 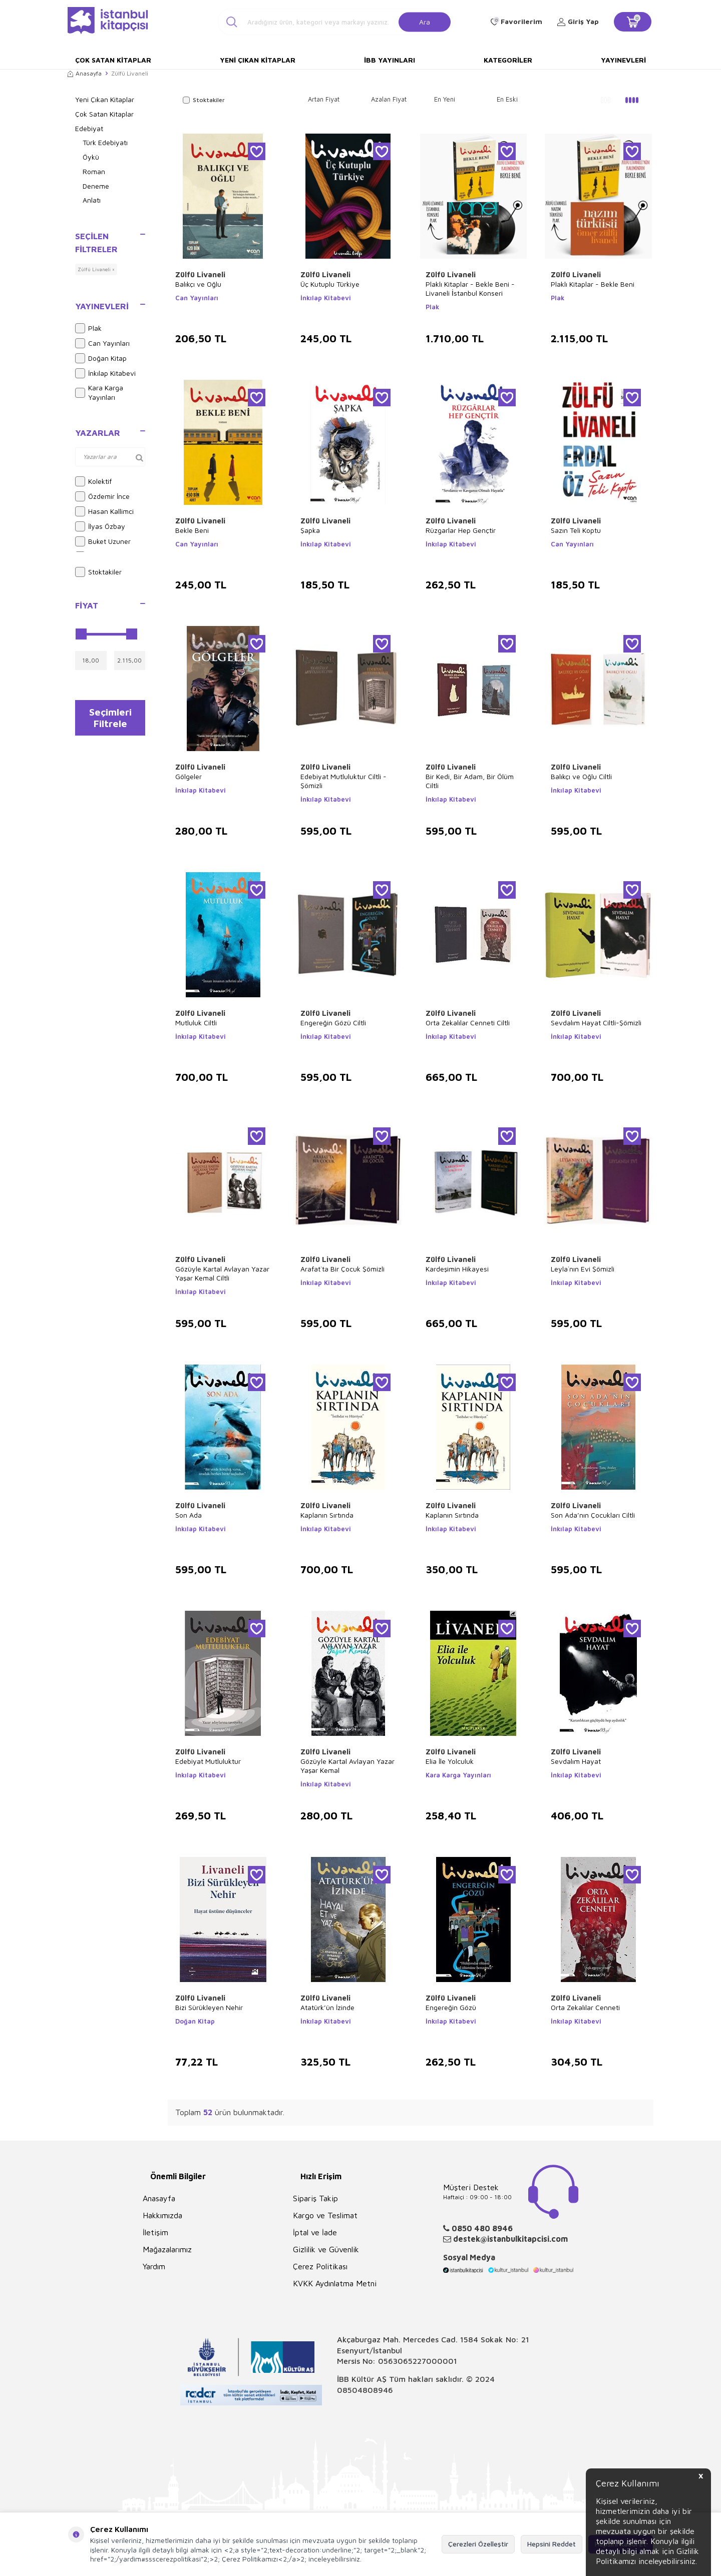 What do you see at coordinates (96, 186) in the screenshot?
I see `Deneme` at bounding box center [96, 186].